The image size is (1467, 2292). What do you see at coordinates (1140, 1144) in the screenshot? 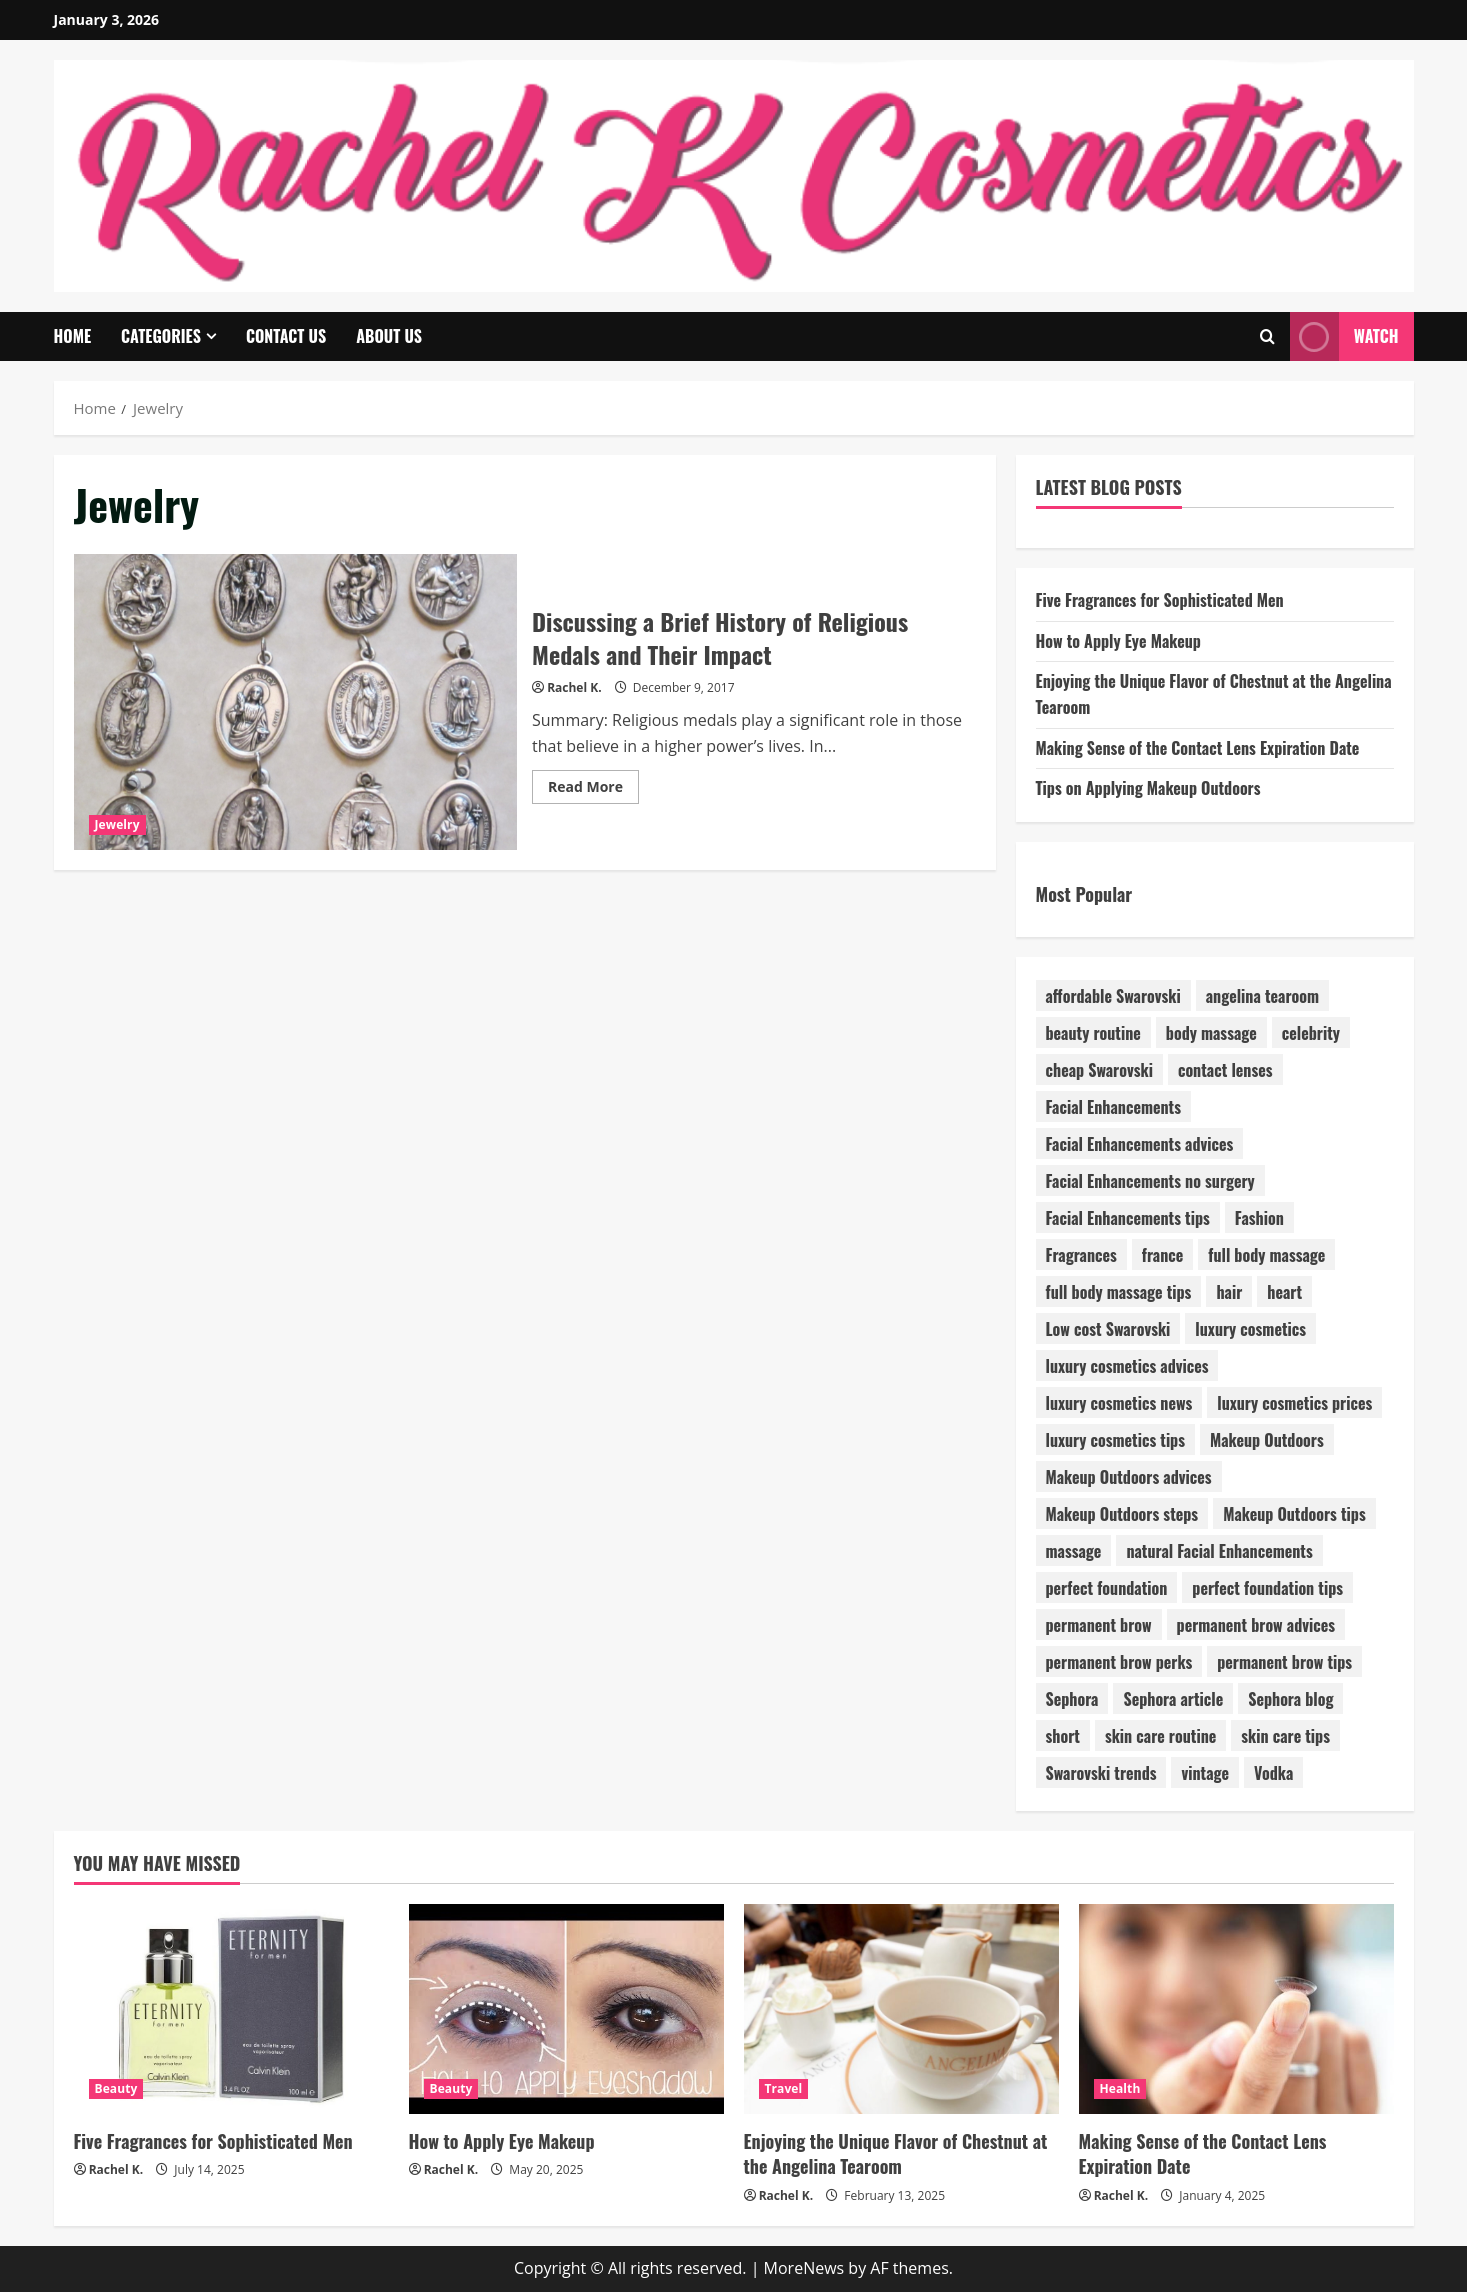
I see `Facial Enhancements advices [Facial Enhancements advices (1 item)]` at bounding box center [1140, 1144].